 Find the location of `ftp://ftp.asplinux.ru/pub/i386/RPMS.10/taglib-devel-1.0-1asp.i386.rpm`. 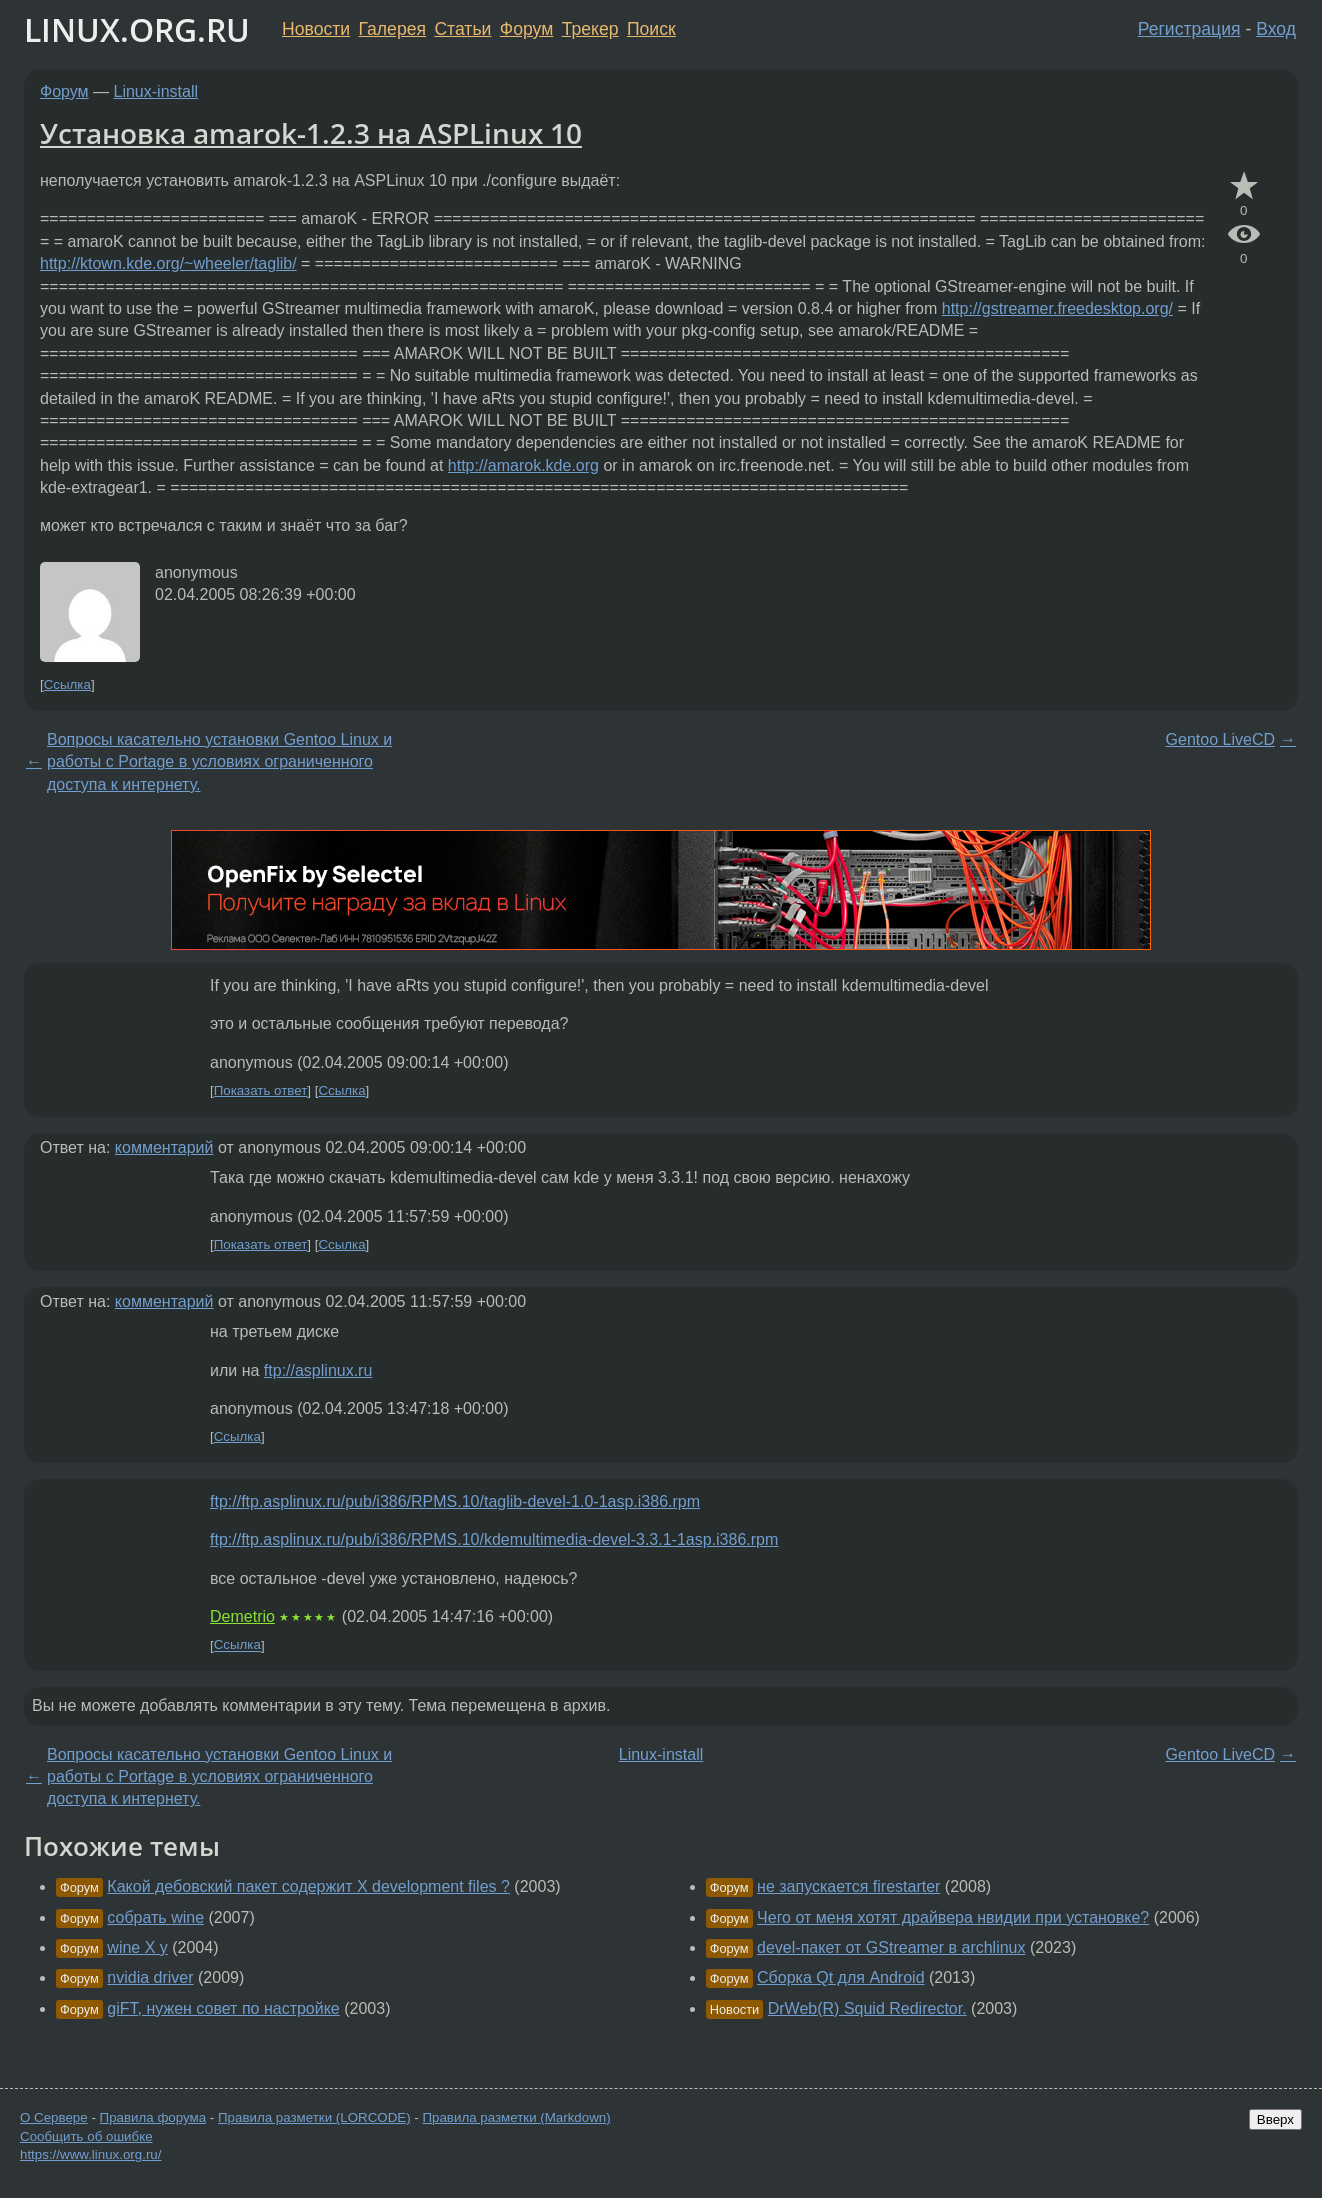

ftp://ftp.asplinux.ru/pub/i386/RPMS.10/taglib-devel-1.0-1asp.i386.rpm is located at coordinates (455, 1501).